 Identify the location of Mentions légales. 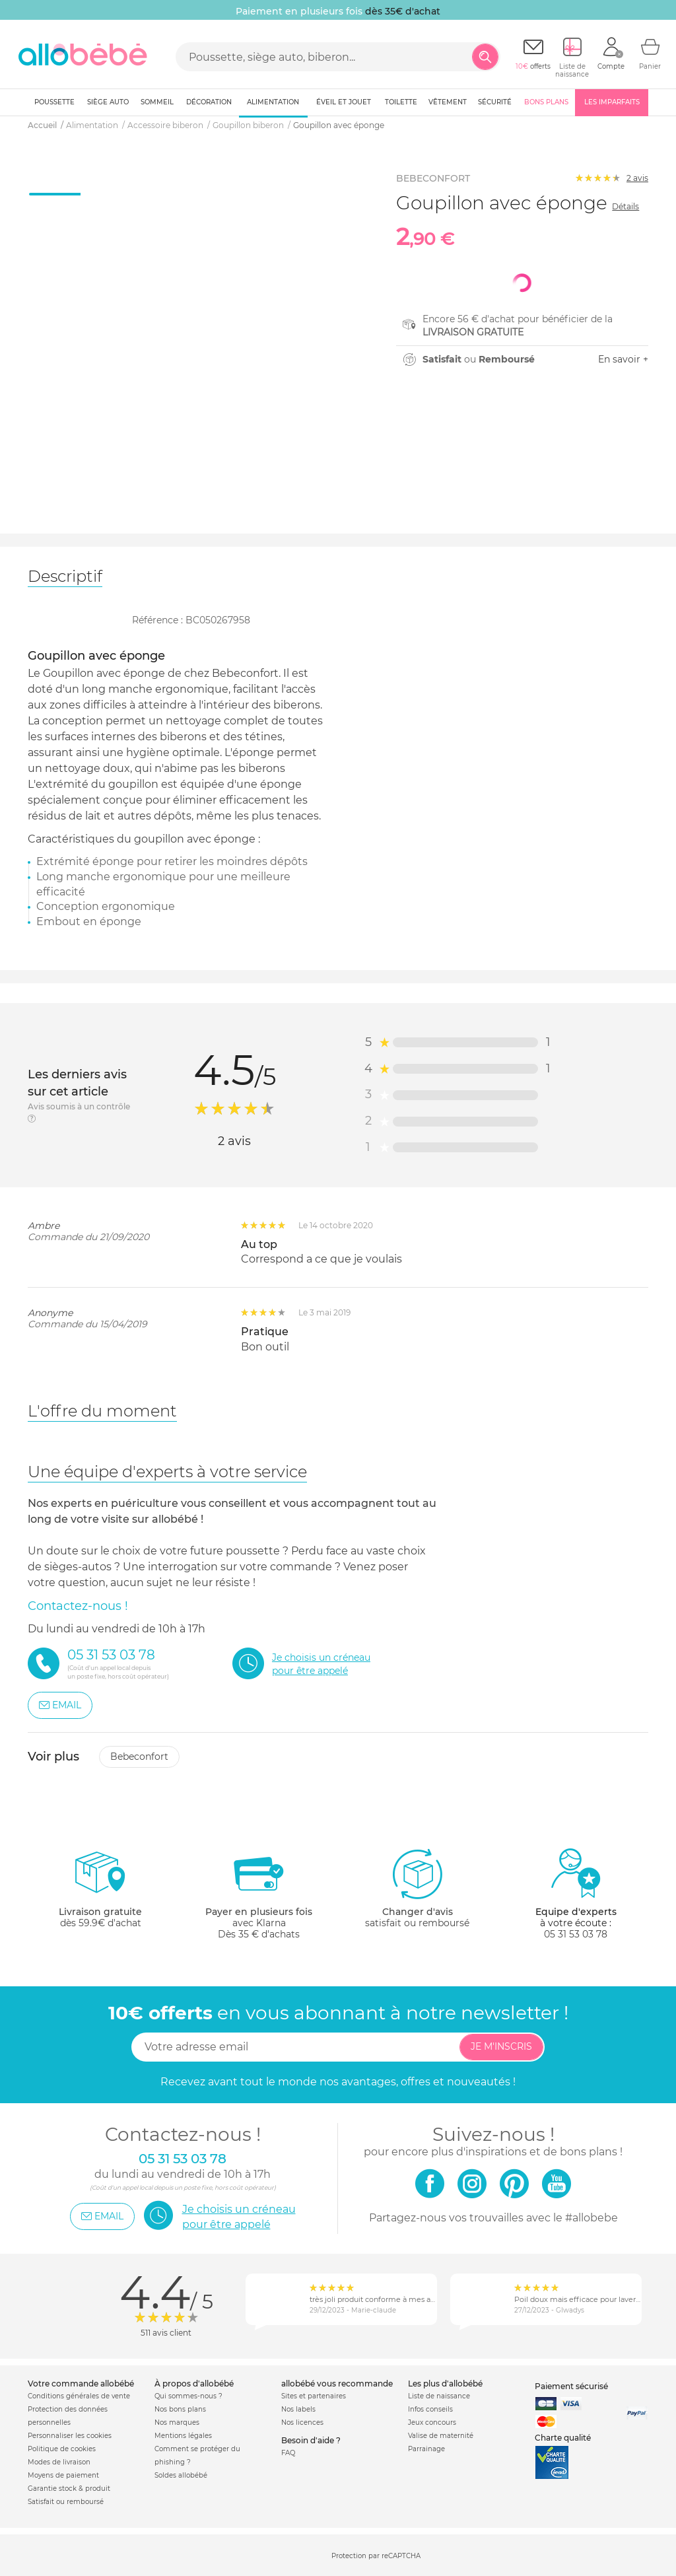
(183, 2435).